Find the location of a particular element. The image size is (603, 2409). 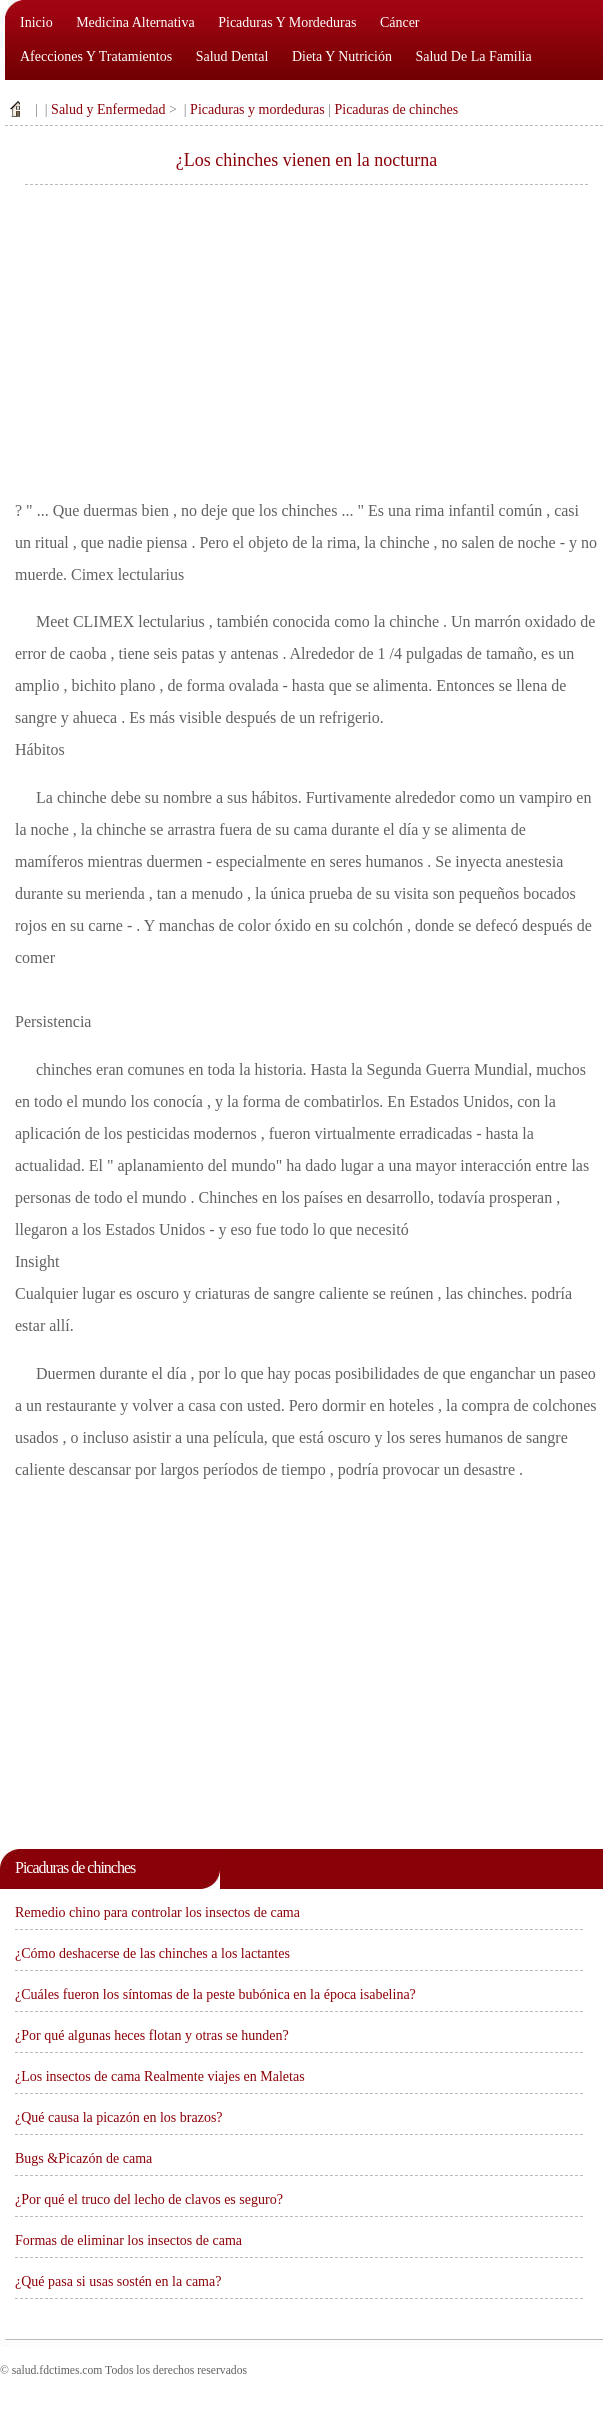

¿Cuáles fueron los síntomas de la peste bubónica en la época isabelina? is located at coordinates (215, 1994).